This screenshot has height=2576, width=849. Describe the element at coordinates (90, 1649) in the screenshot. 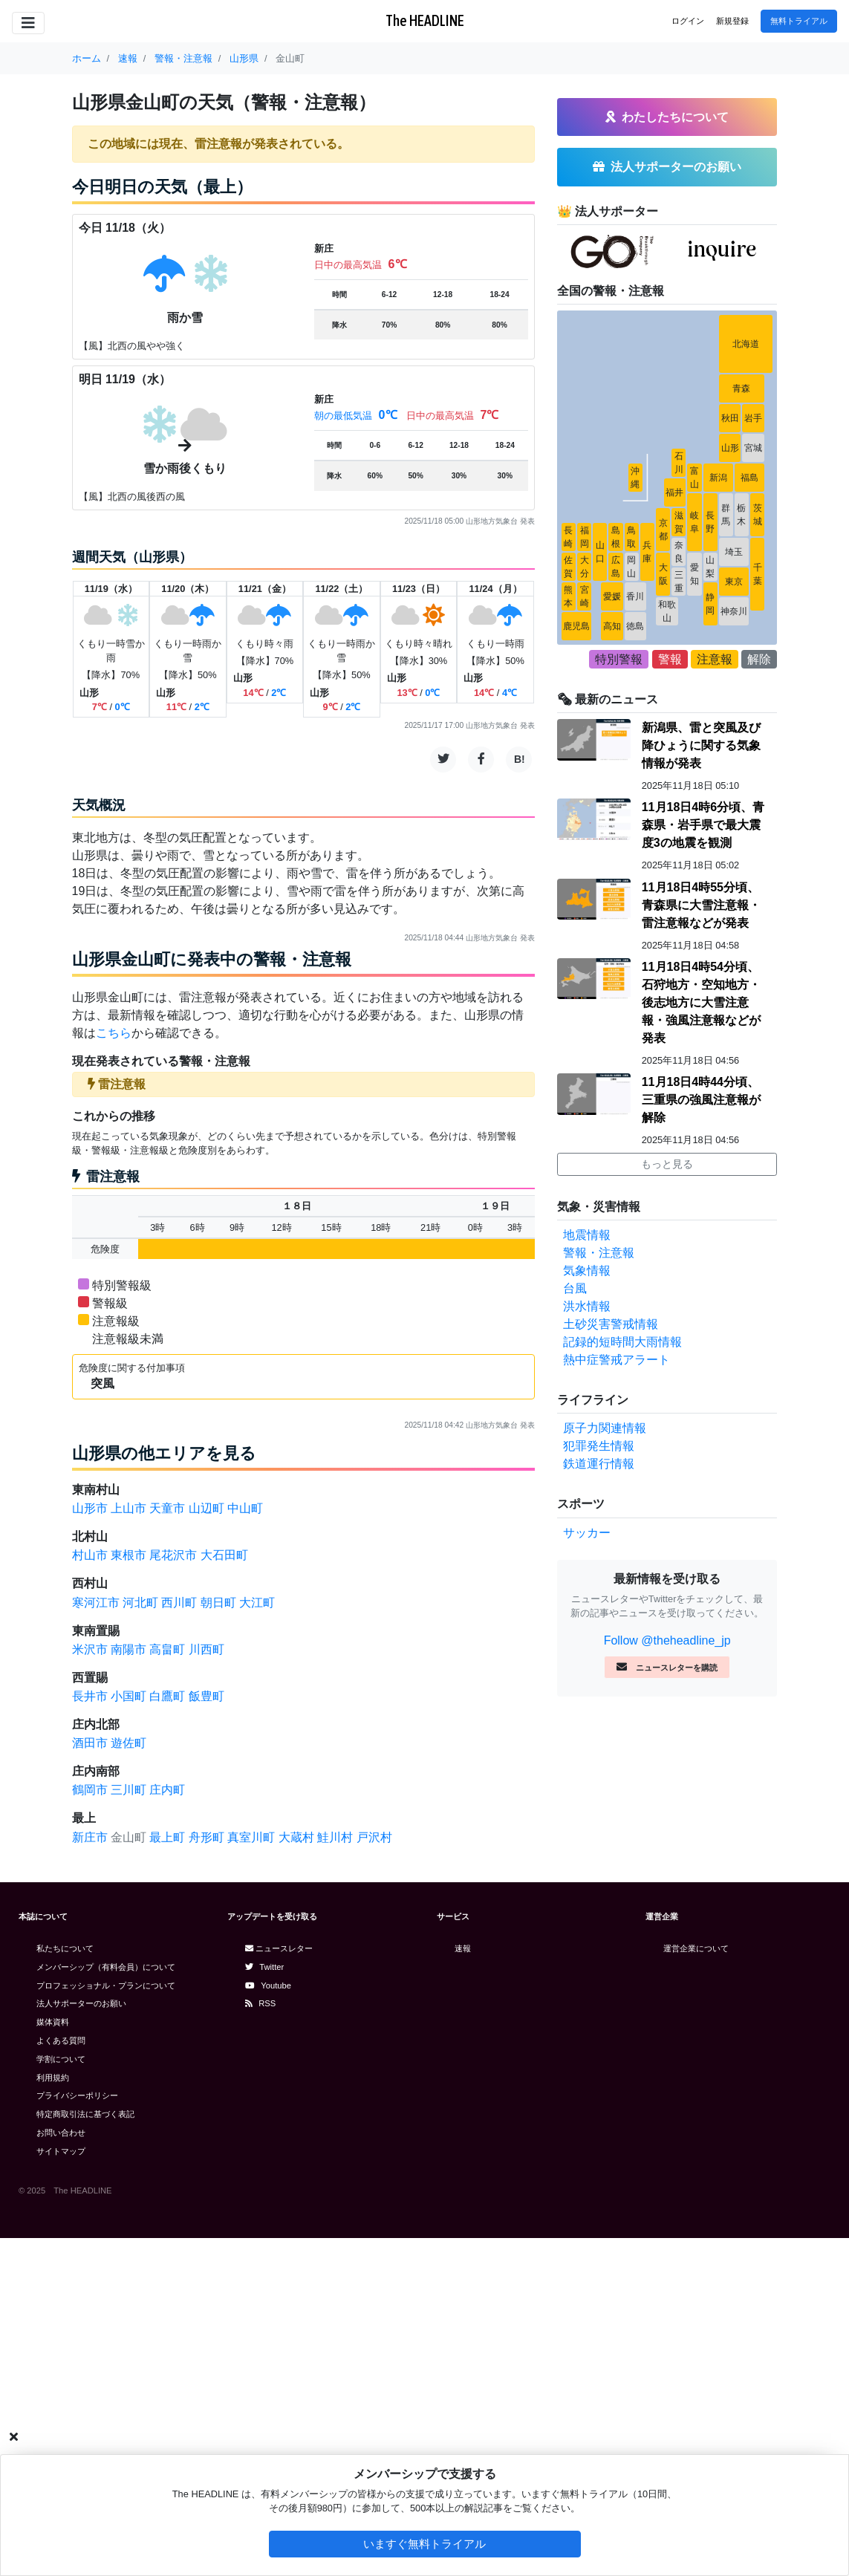

I see `米沢市` at that location.